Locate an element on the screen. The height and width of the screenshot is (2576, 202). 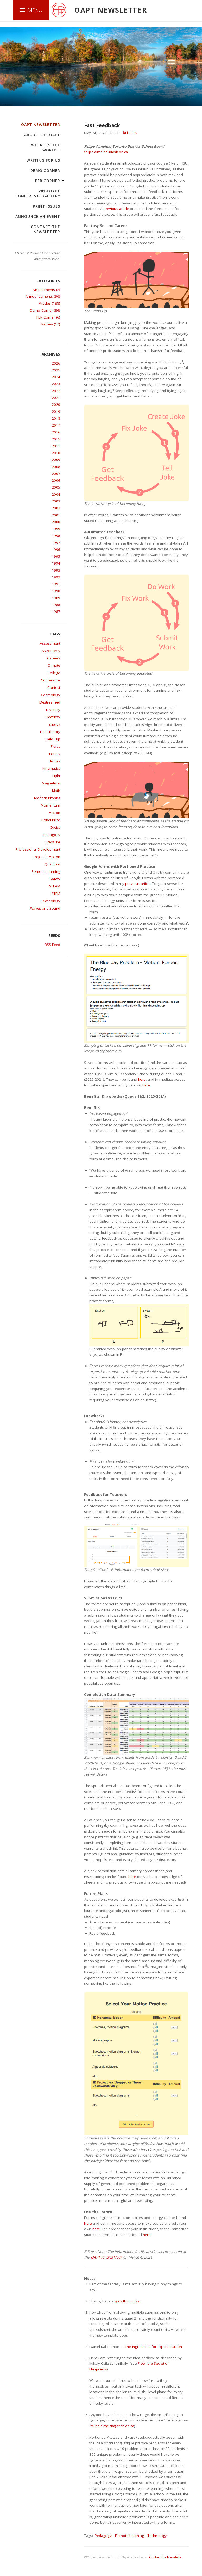
2022 is located at coordinates (56, 390).